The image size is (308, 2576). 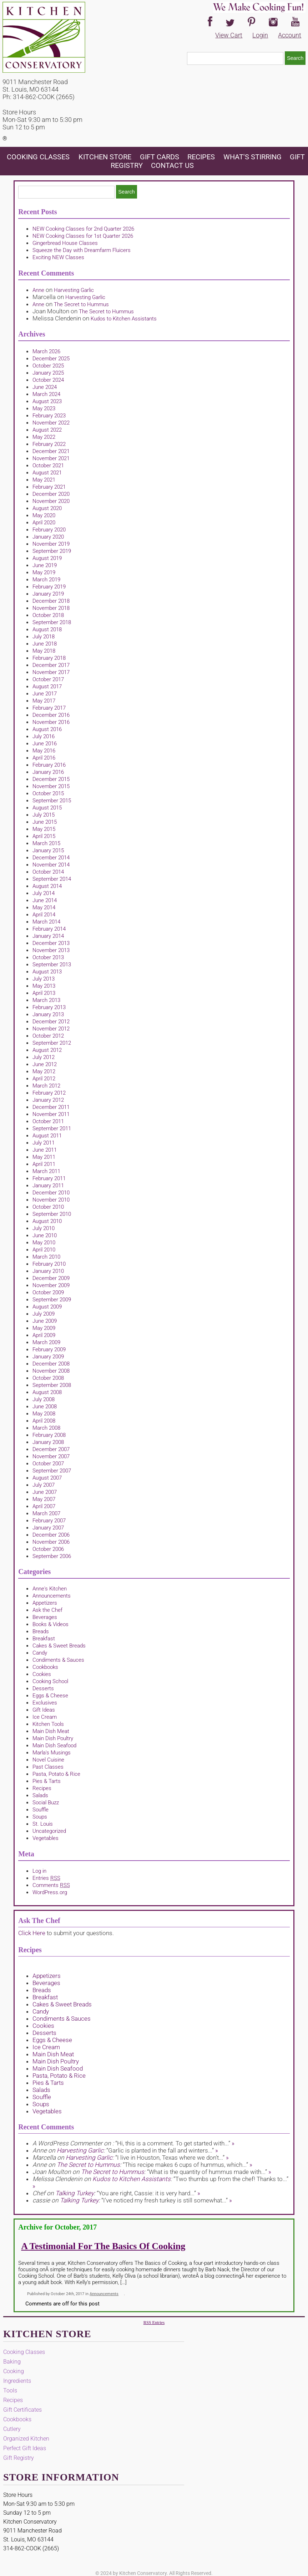 What do you see at coordinates (43, 1242) in the screenshot?
I see `May 2010` at bounding box center [43, 1242].